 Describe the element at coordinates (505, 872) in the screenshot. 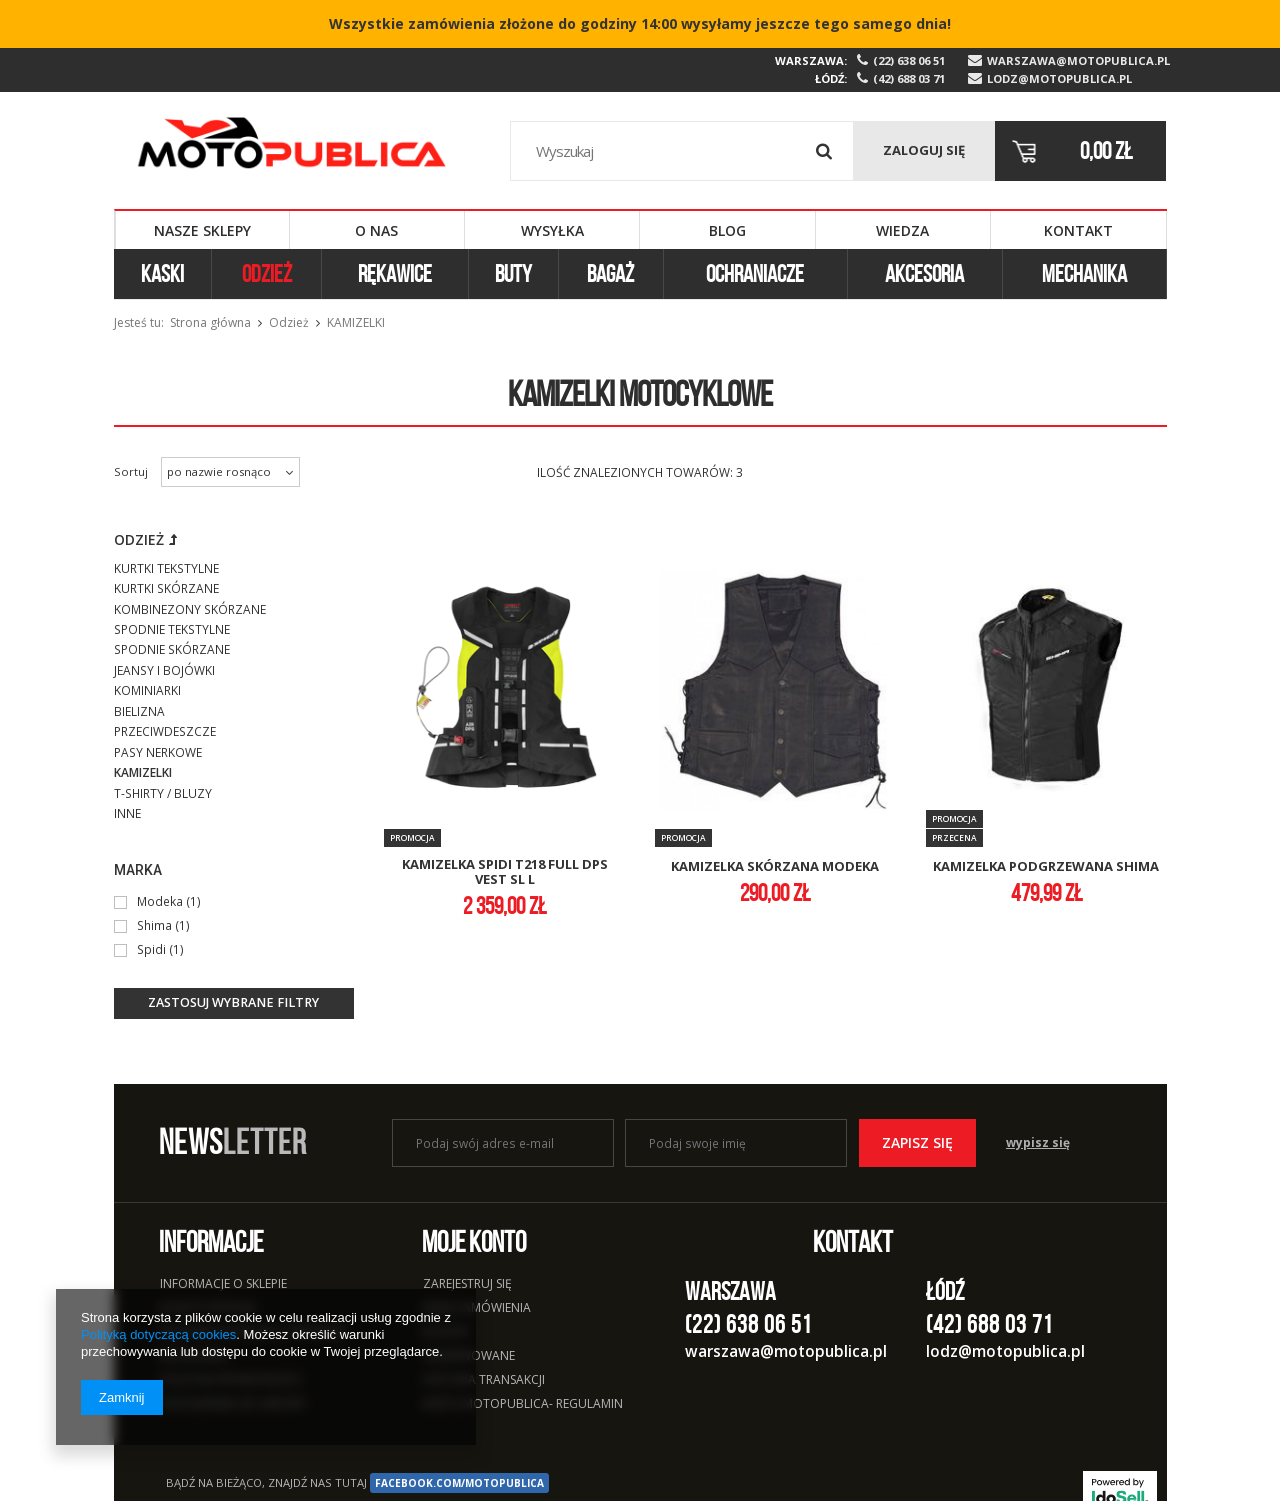

I see `kamizelka spidi t218 full dps vest sl l` at that location.